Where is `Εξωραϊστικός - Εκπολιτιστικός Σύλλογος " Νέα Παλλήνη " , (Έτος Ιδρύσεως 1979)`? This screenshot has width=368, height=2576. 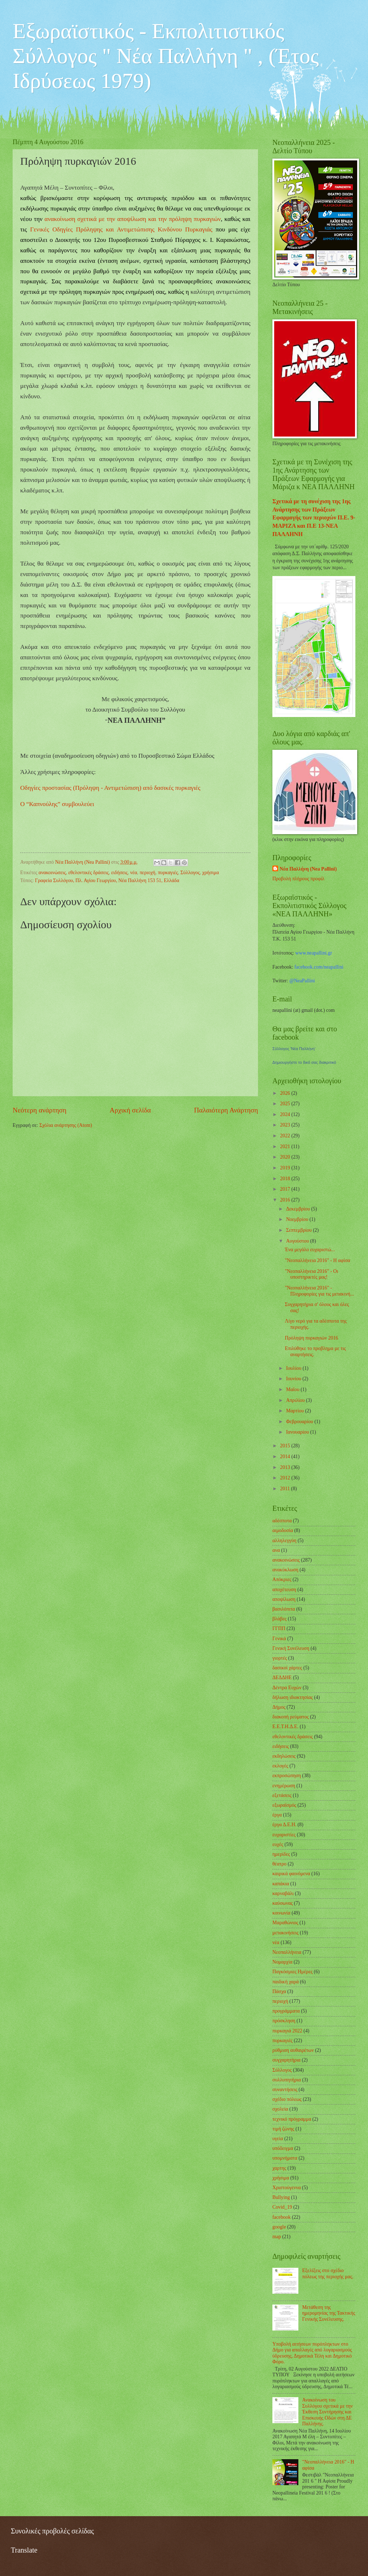 Εξωραϊστικός - Εκπολιτιστικός Σύλλογος " Νέα Παλλήνη " , (Έτος Ιδρύσεως 1979) is located at coordinates (166, 56).